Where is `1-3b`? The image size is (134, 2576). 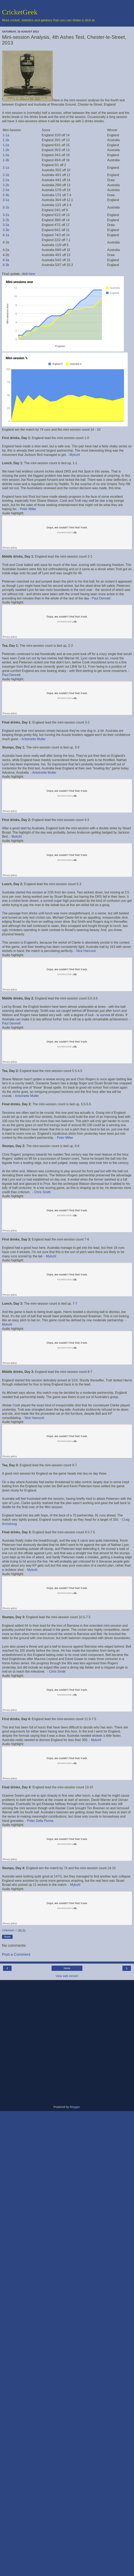 1-3b is located at coordinates (6, 160).